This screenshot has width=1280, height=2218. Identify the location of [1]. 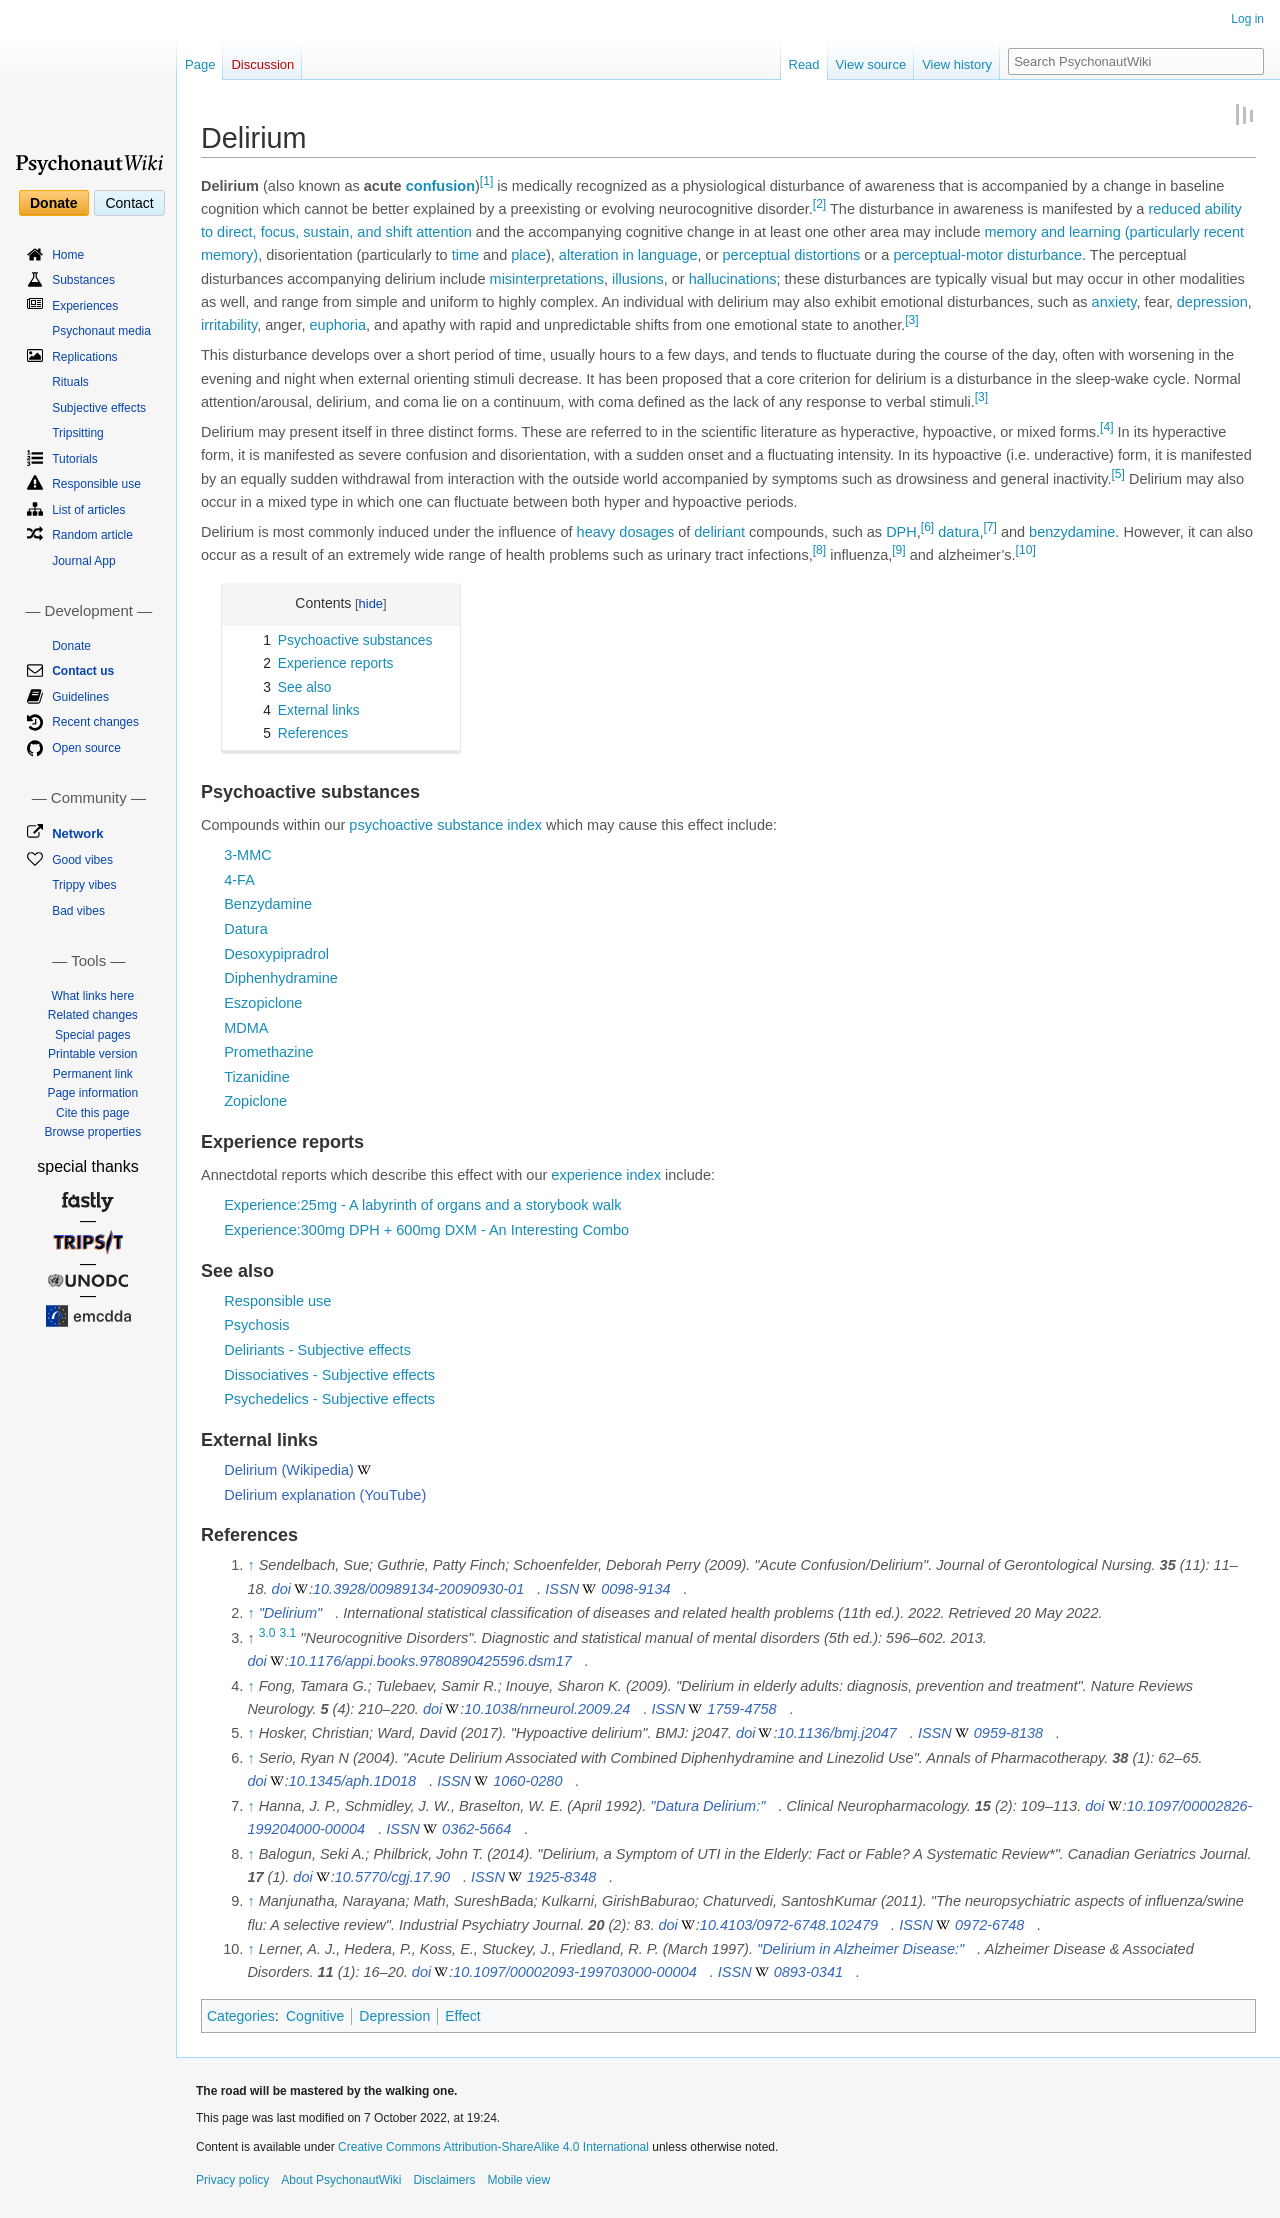
(486, 181).